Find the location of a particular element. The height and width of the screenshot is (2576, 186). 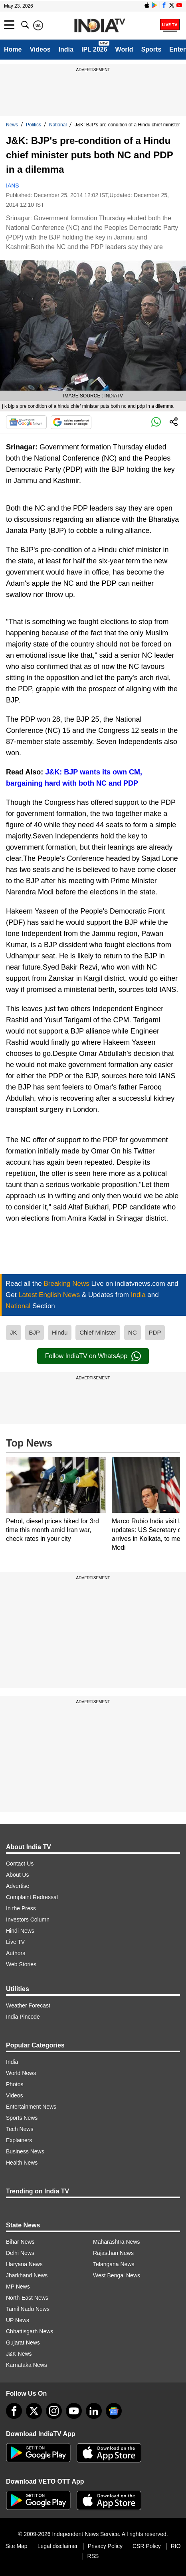

[google-news] is located at coordinates (114, 2411).